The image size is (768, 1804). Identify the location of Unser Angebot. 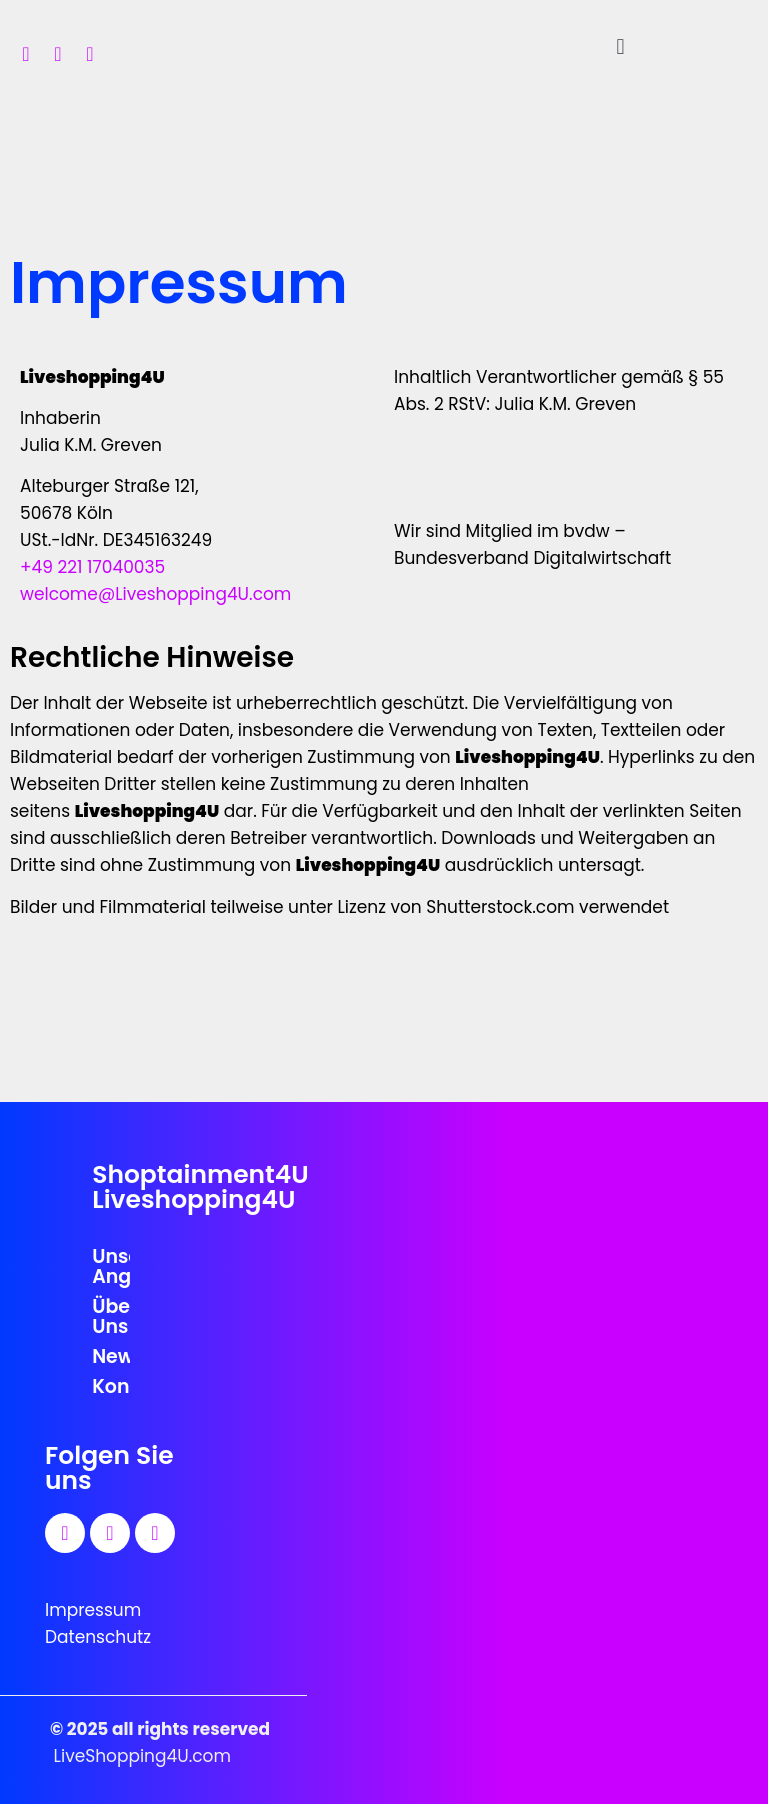
(111, 1266).